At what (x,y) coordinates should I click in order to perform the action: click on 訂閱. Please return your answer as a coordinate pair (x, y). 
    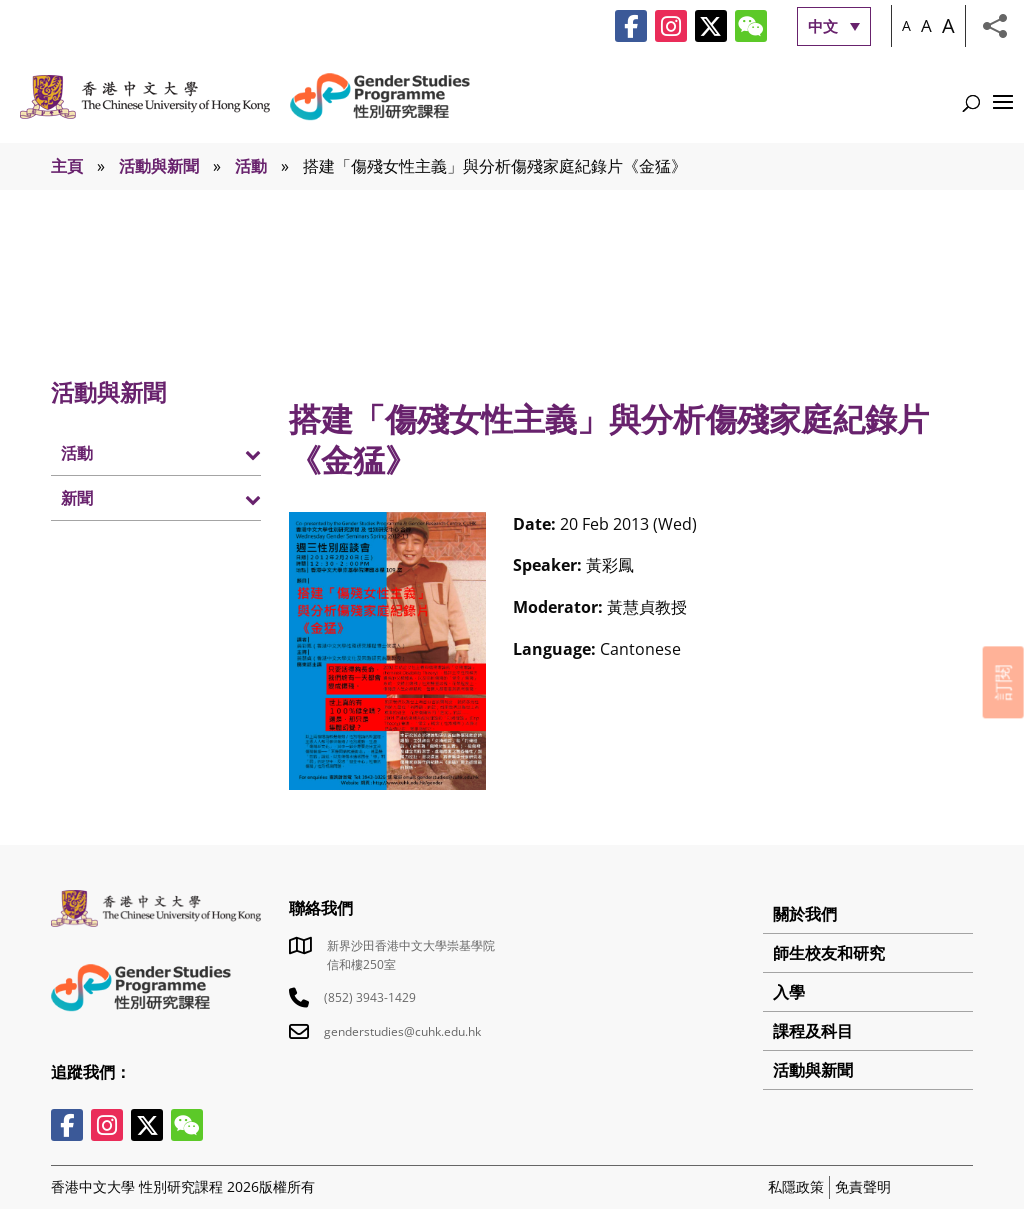
    Looking at the image, I should click on (1003, 682).